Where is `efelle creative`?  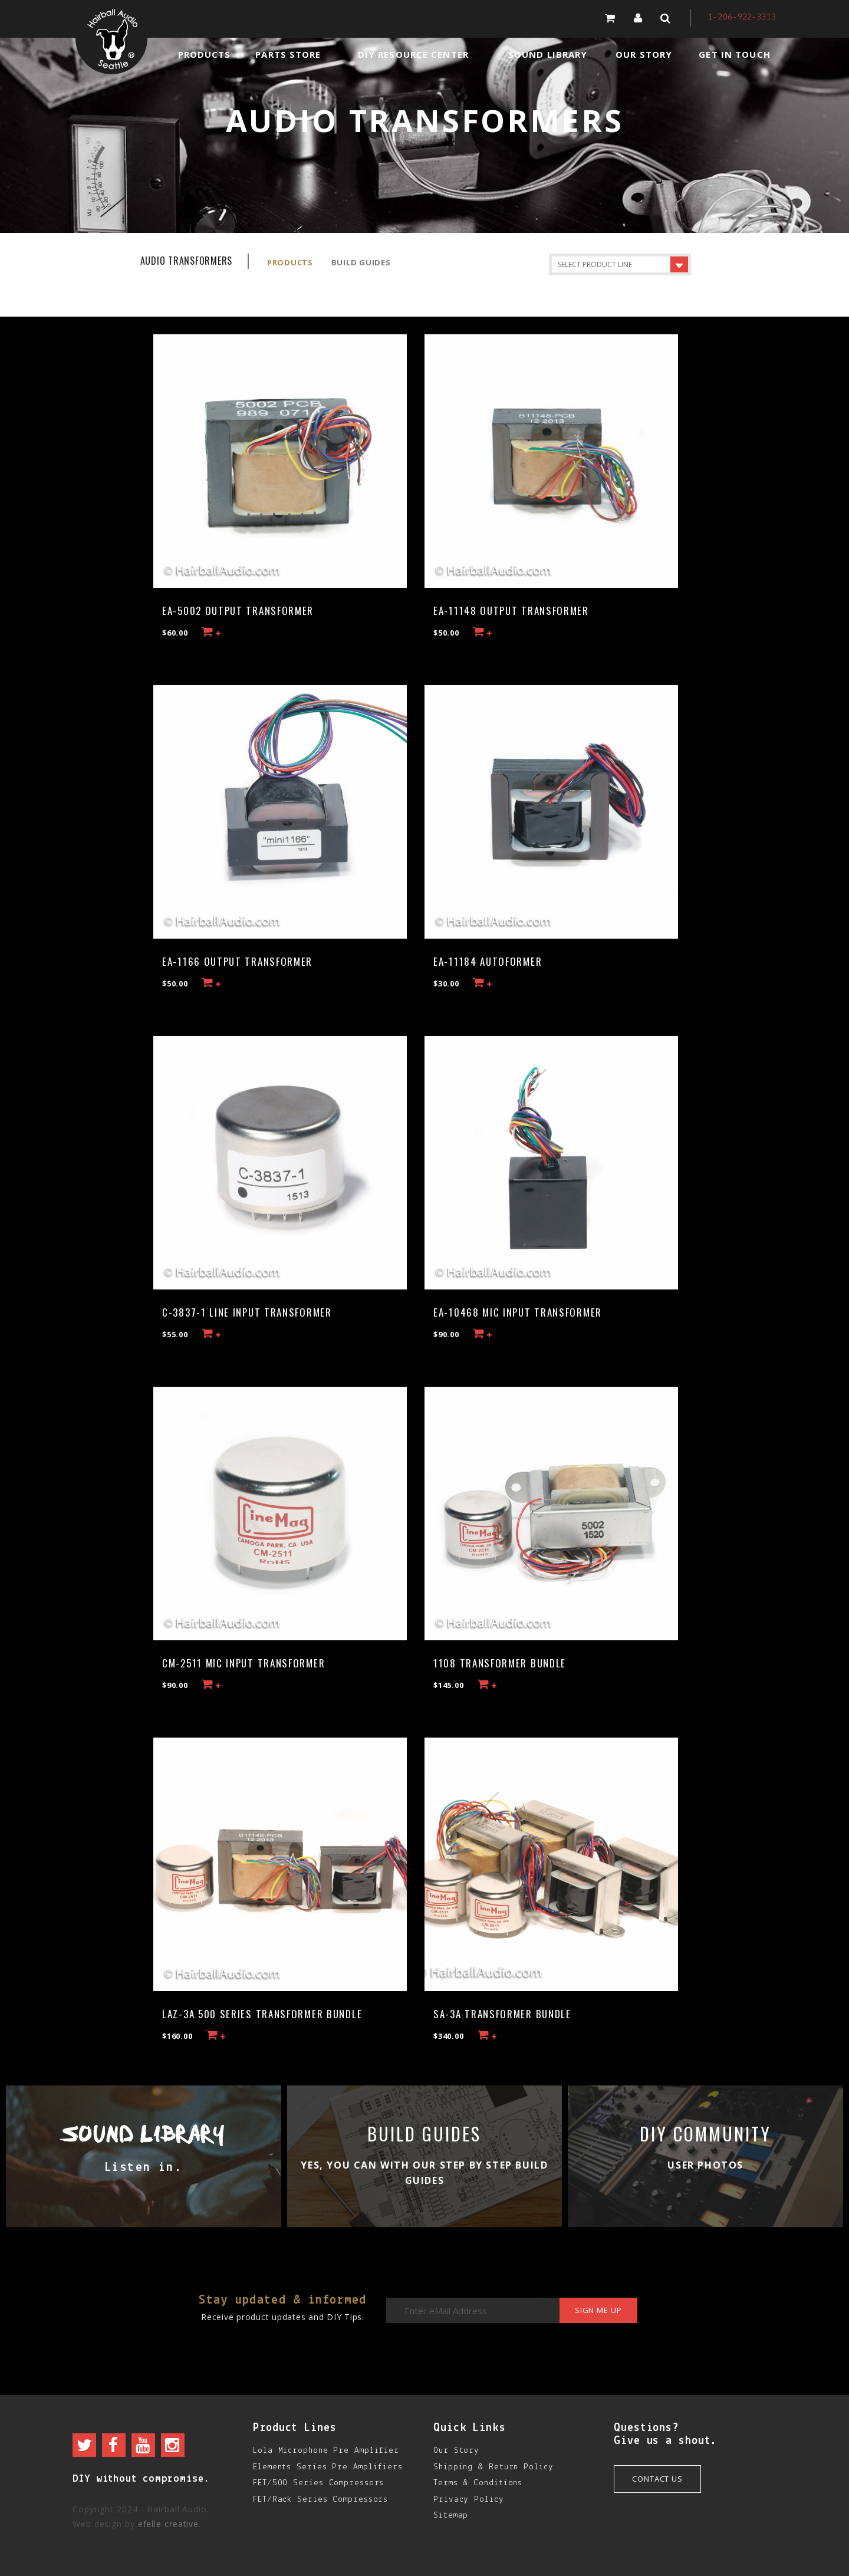
efelle creative is located at coordinates (168, 2523).